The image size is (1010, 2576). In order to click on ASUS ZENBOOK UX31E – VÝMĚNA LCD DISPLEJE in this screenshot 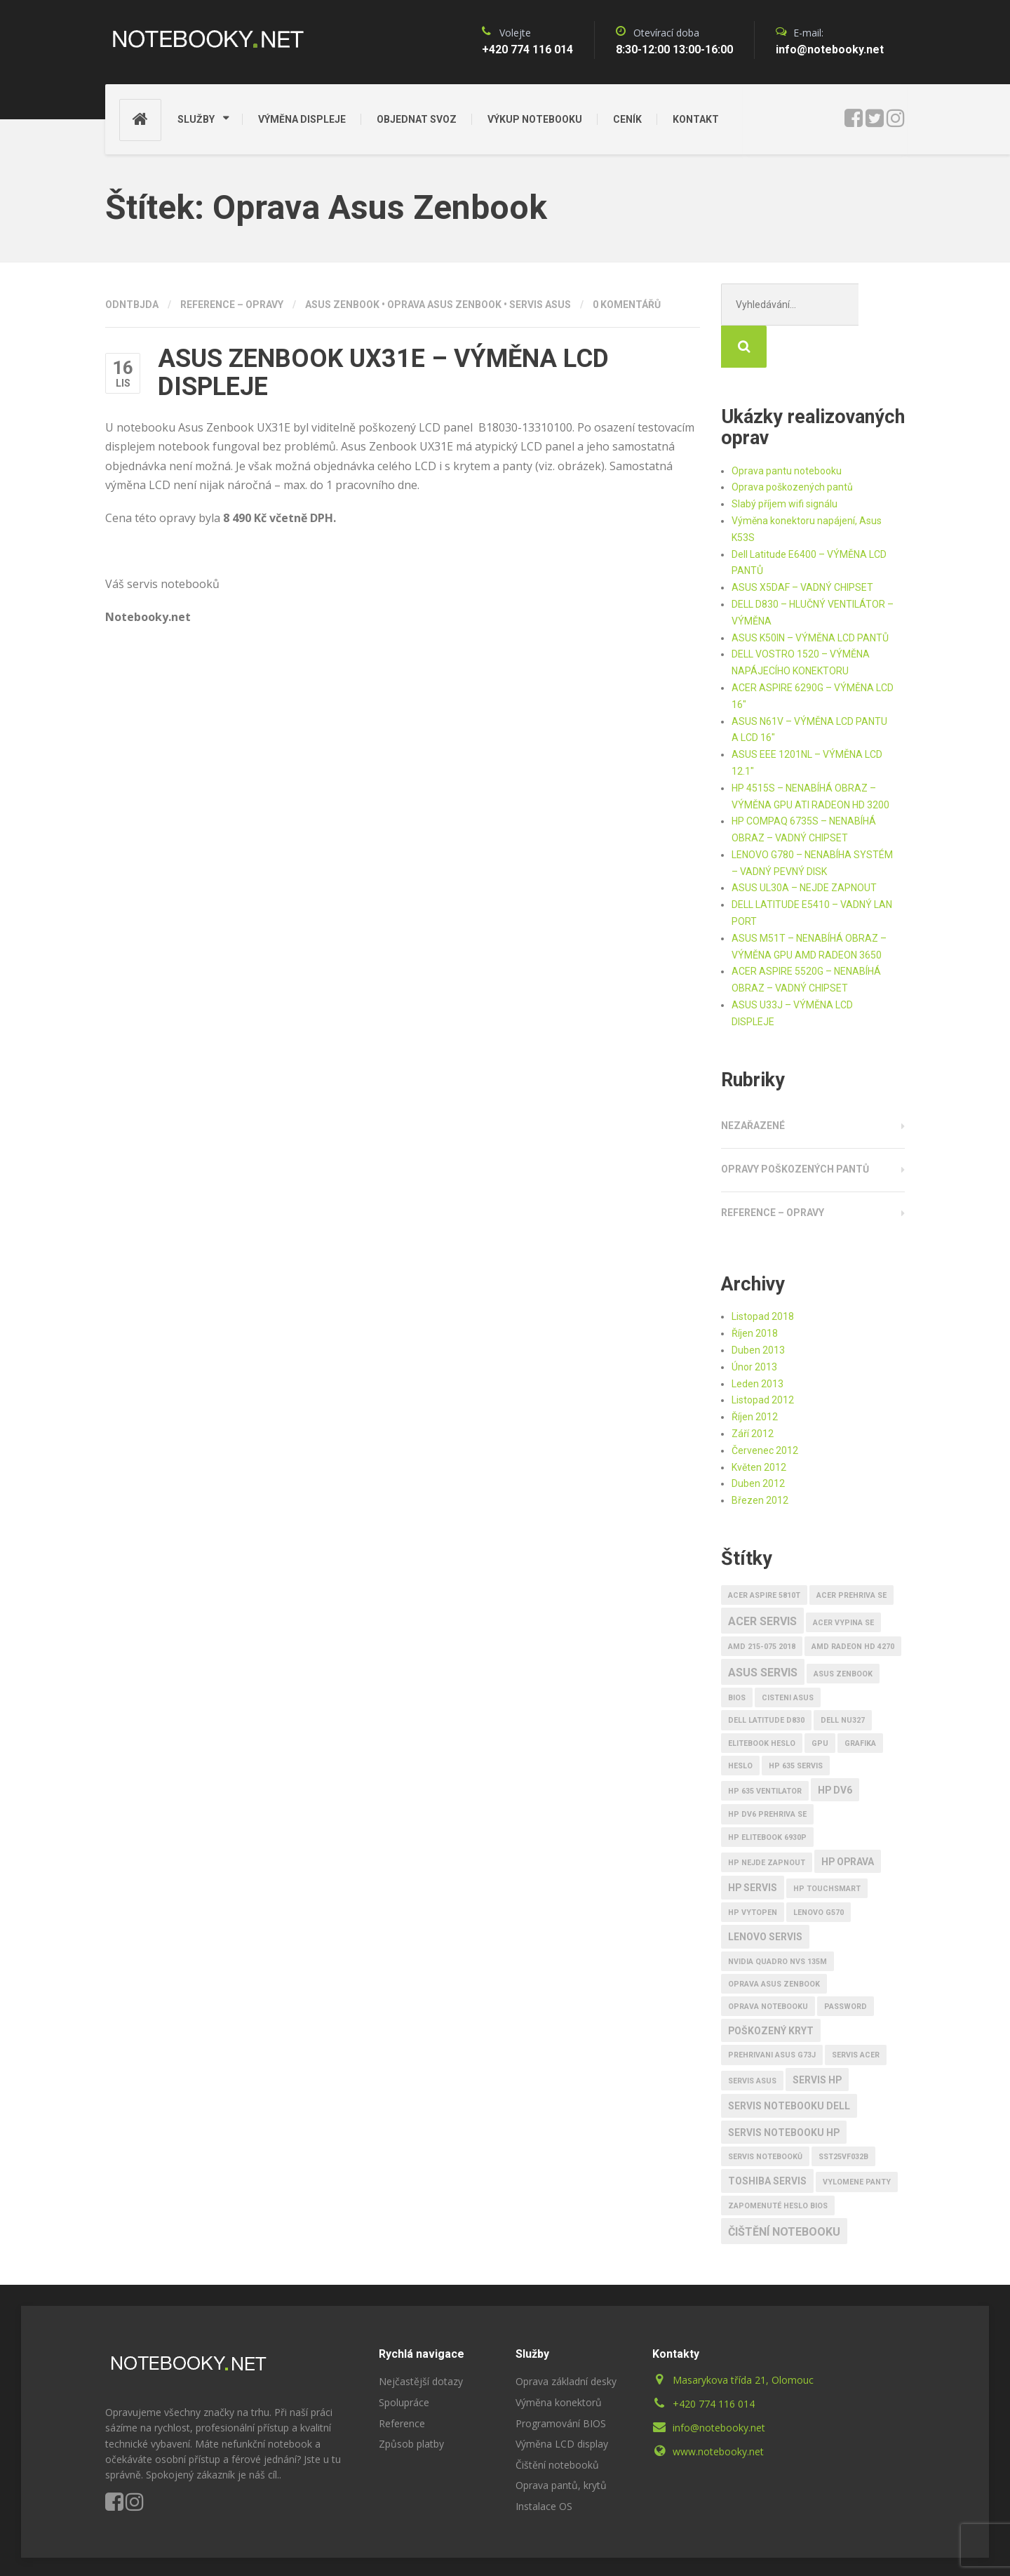, I will do `click(383, 372)`.